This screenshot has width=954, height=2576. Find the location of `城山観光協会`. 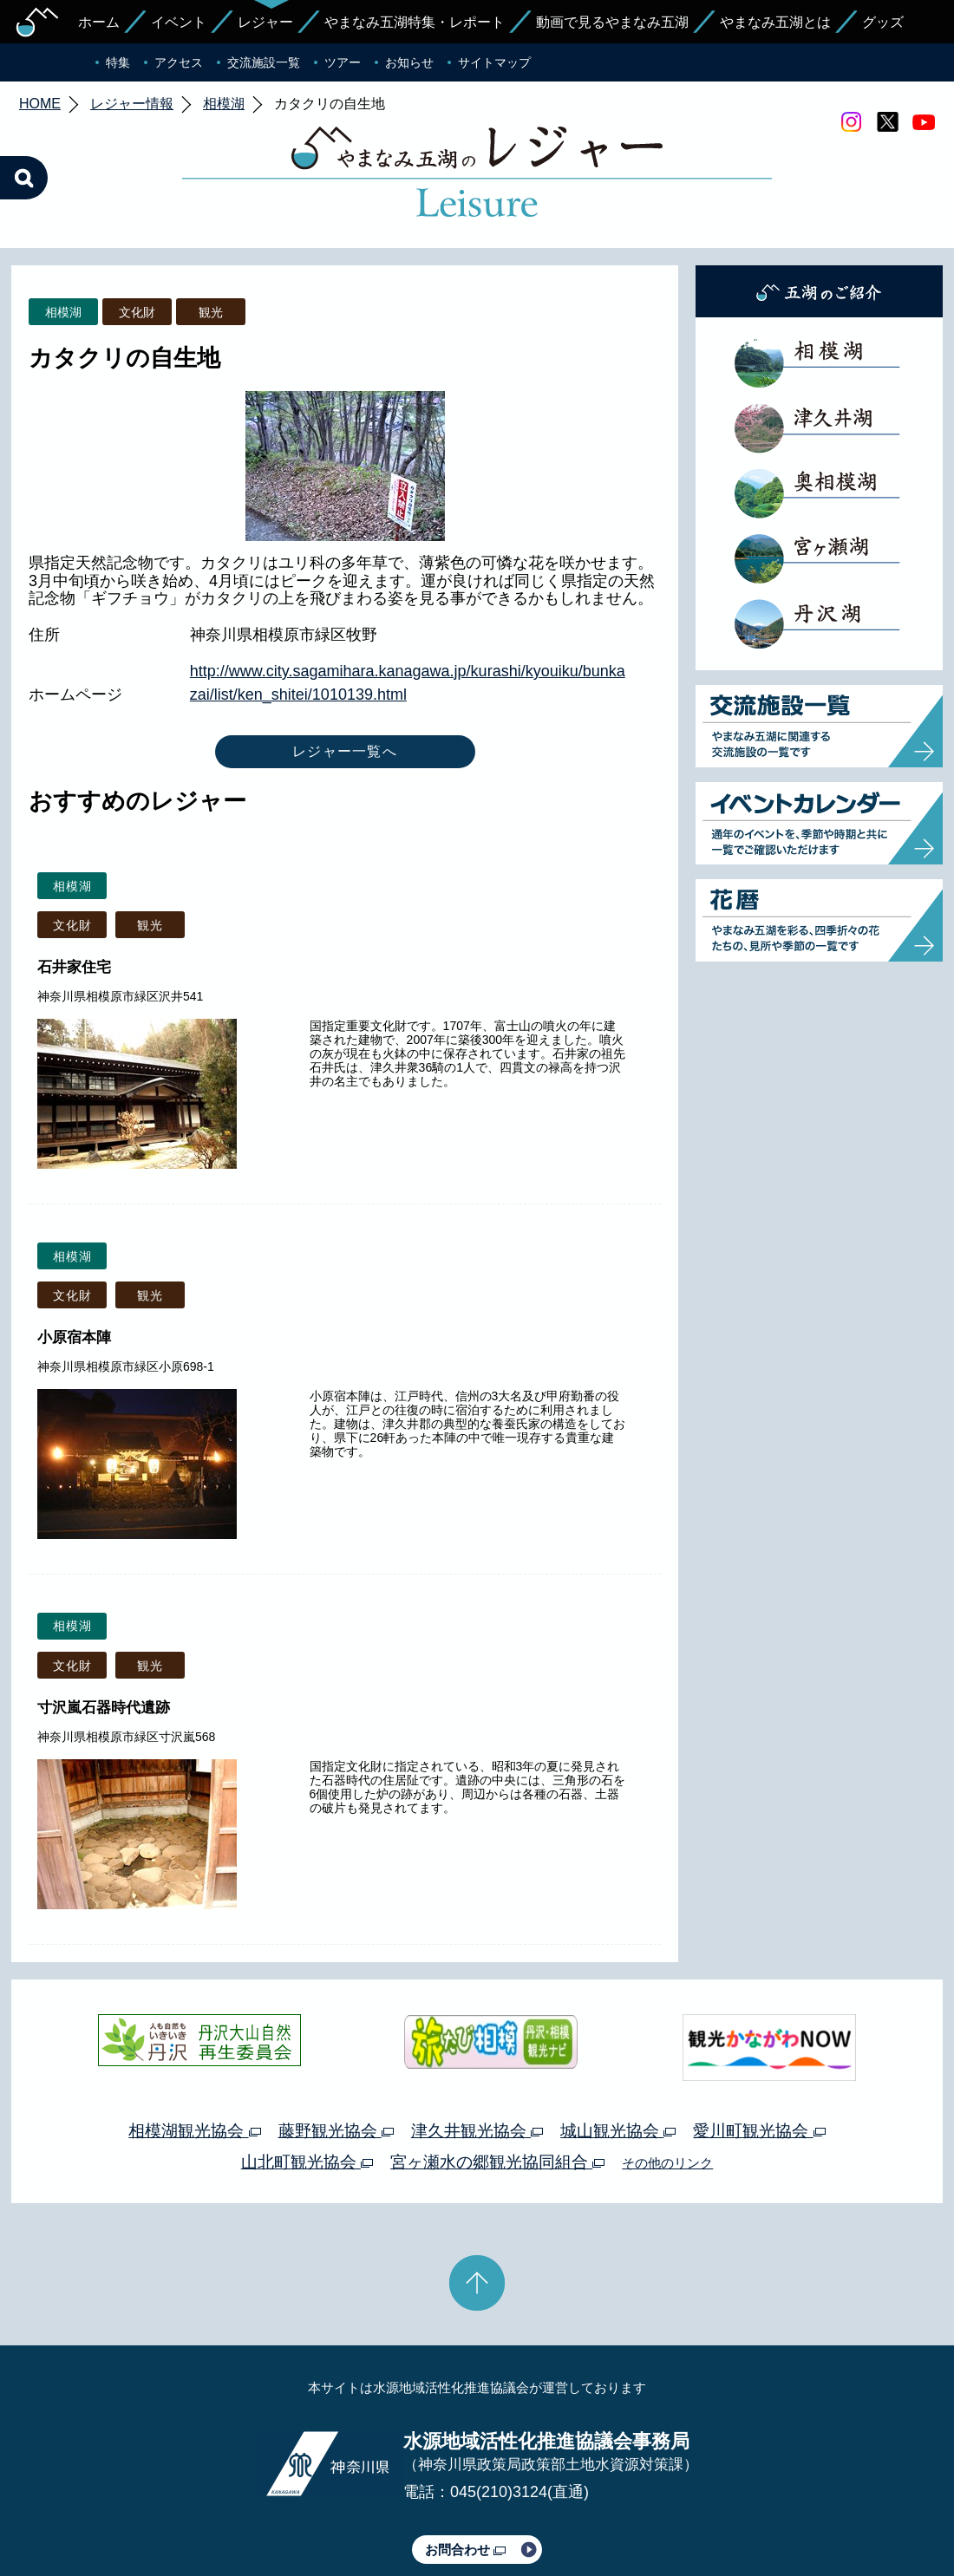

城山観光協会 is located at coordinates (618, 2049).